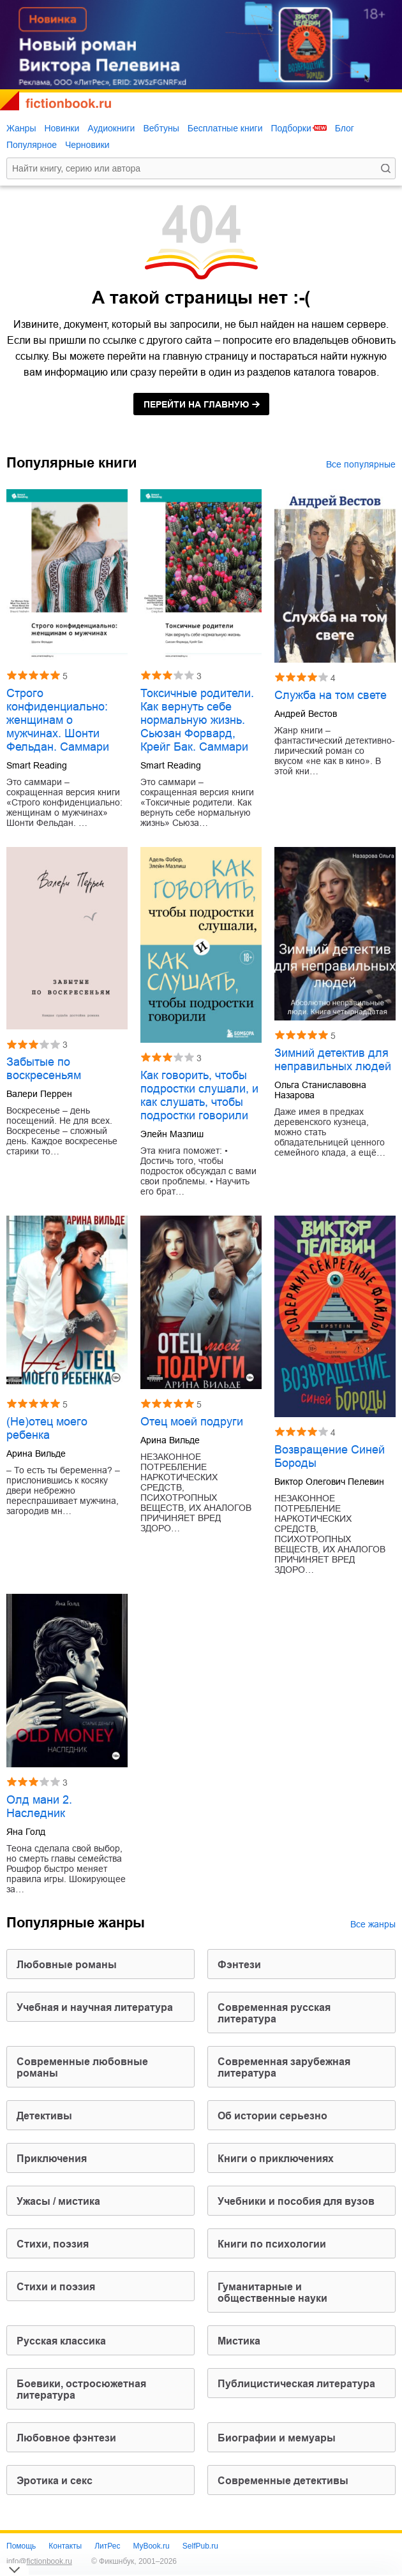  Describe the element at coordinates (111, 128) in the screenshot. I see `Аудиокниги` at that location.